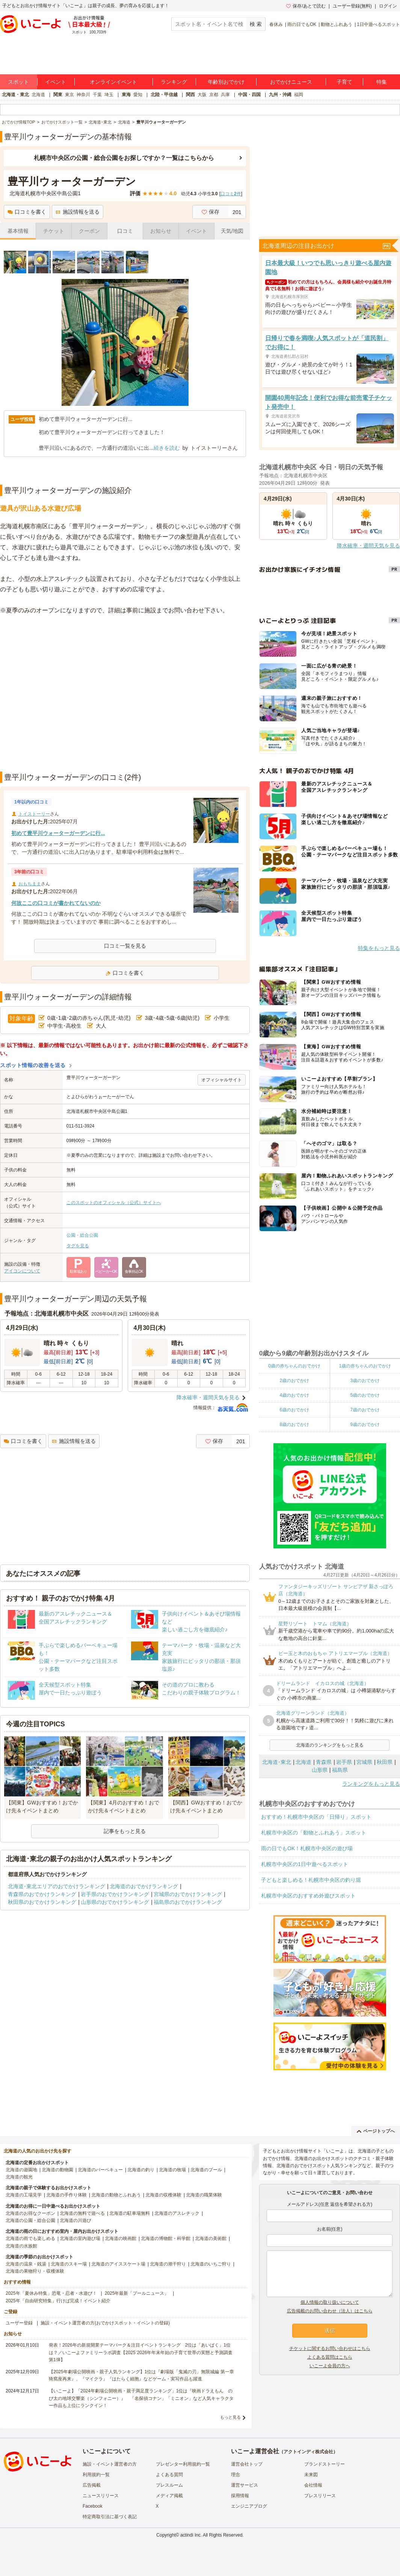  I want to click on 埼玉, so click(108, 94).